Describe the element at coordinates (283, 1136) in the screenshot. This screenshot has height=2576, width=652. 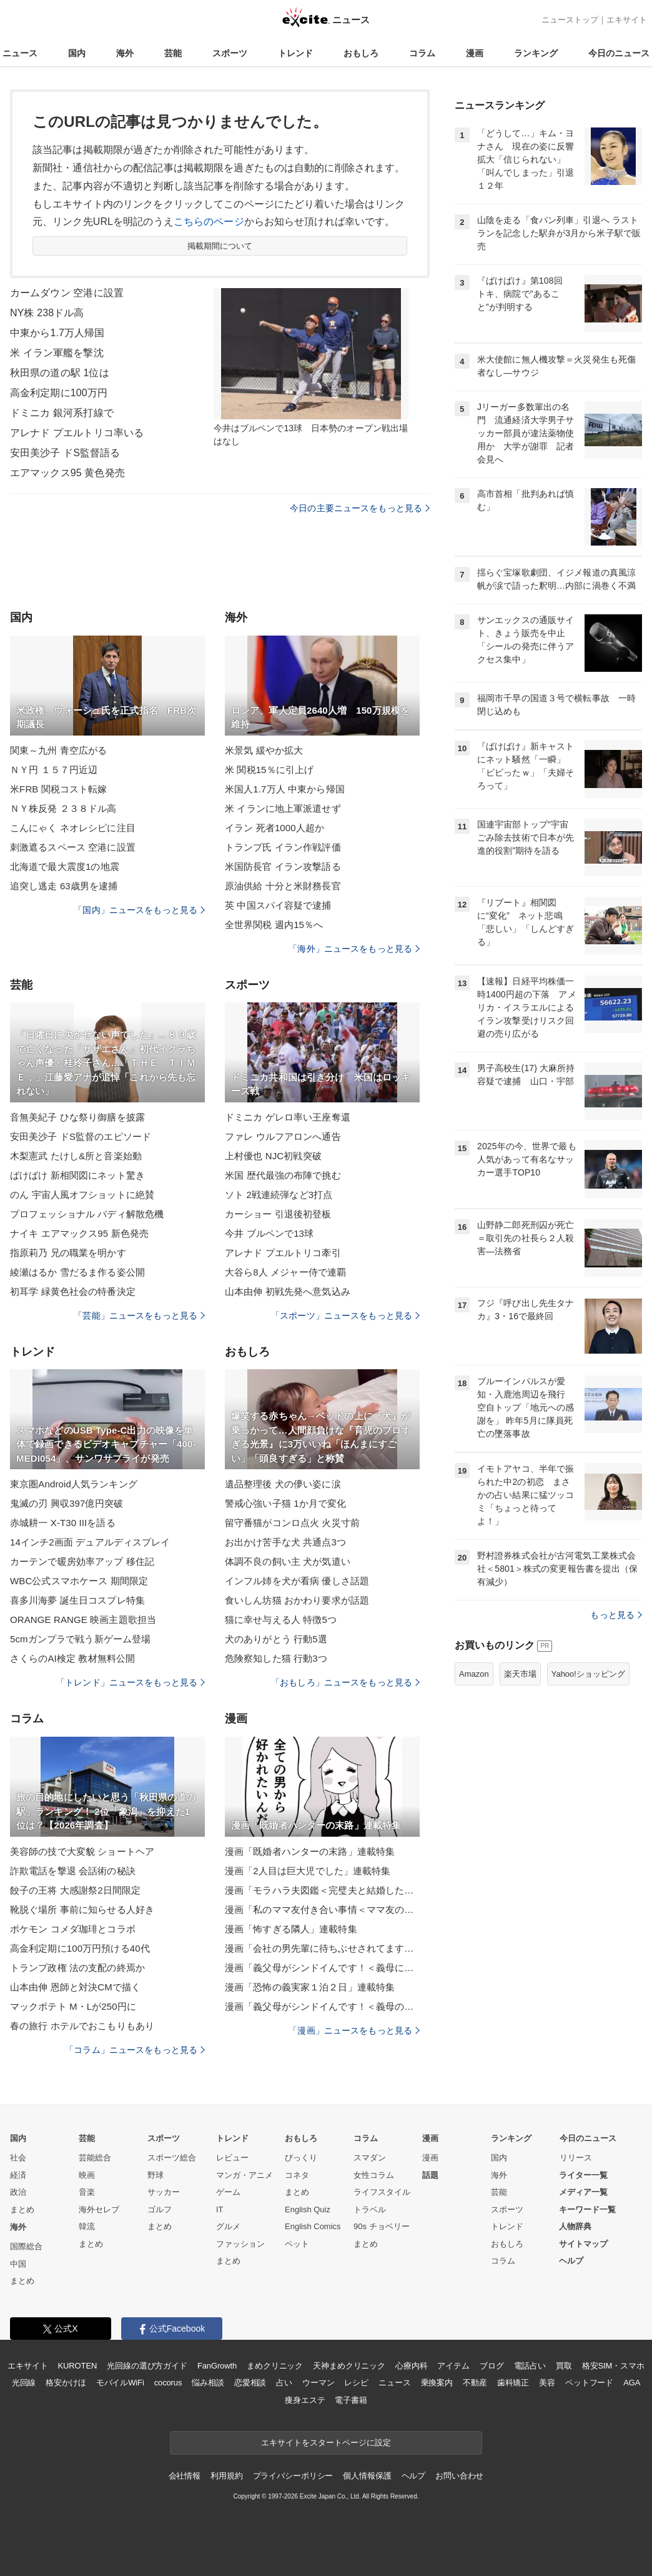
I see `ファレ ウルフアロンへ通告` at that location.